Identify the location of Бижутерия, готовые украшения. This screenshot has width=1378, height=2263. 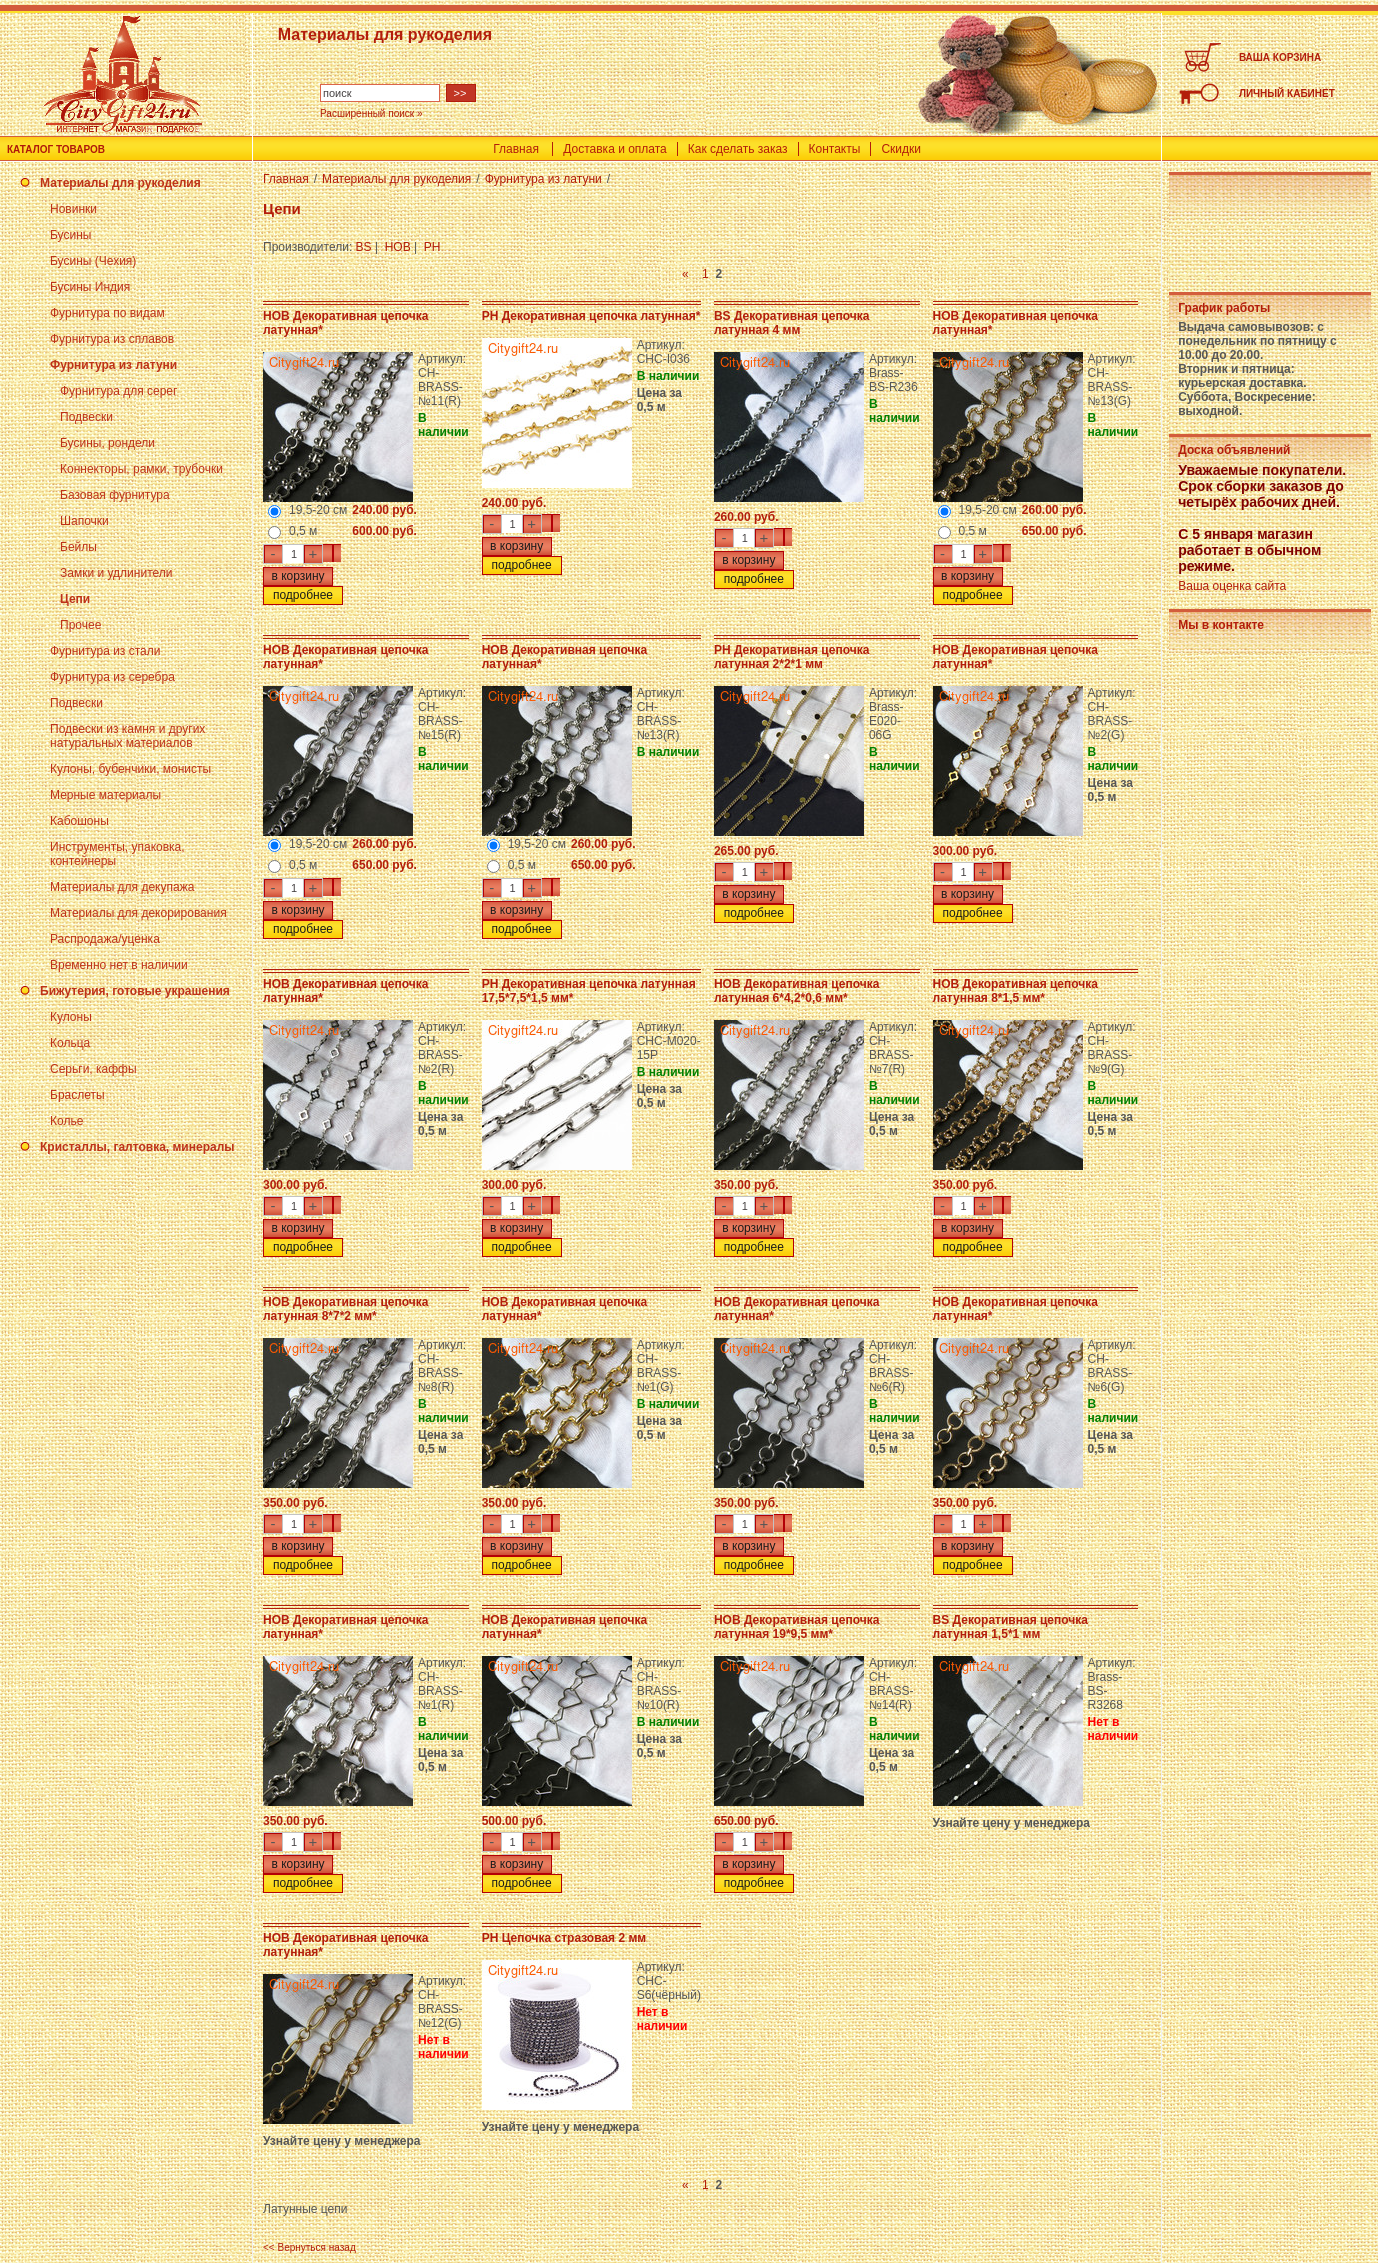
(135, 991).